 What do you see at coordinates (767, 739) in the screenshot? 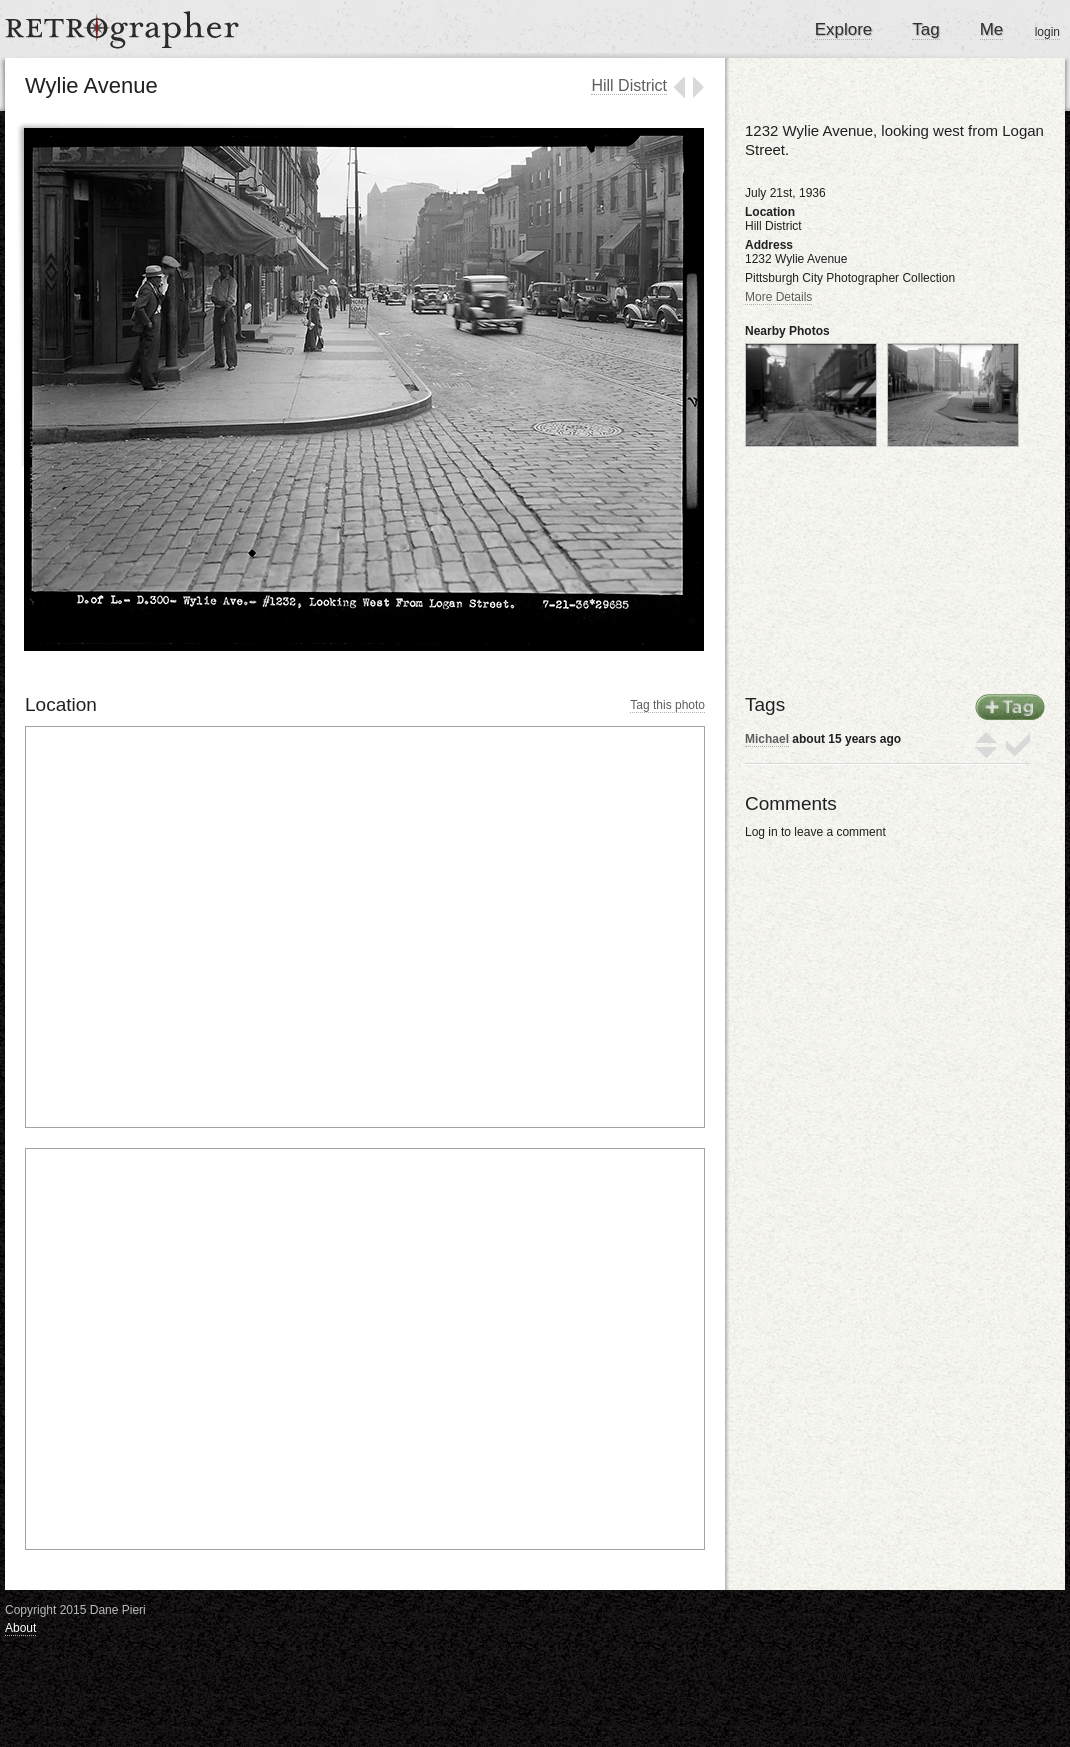
I see `Michael` at bounding box center [767, 739].